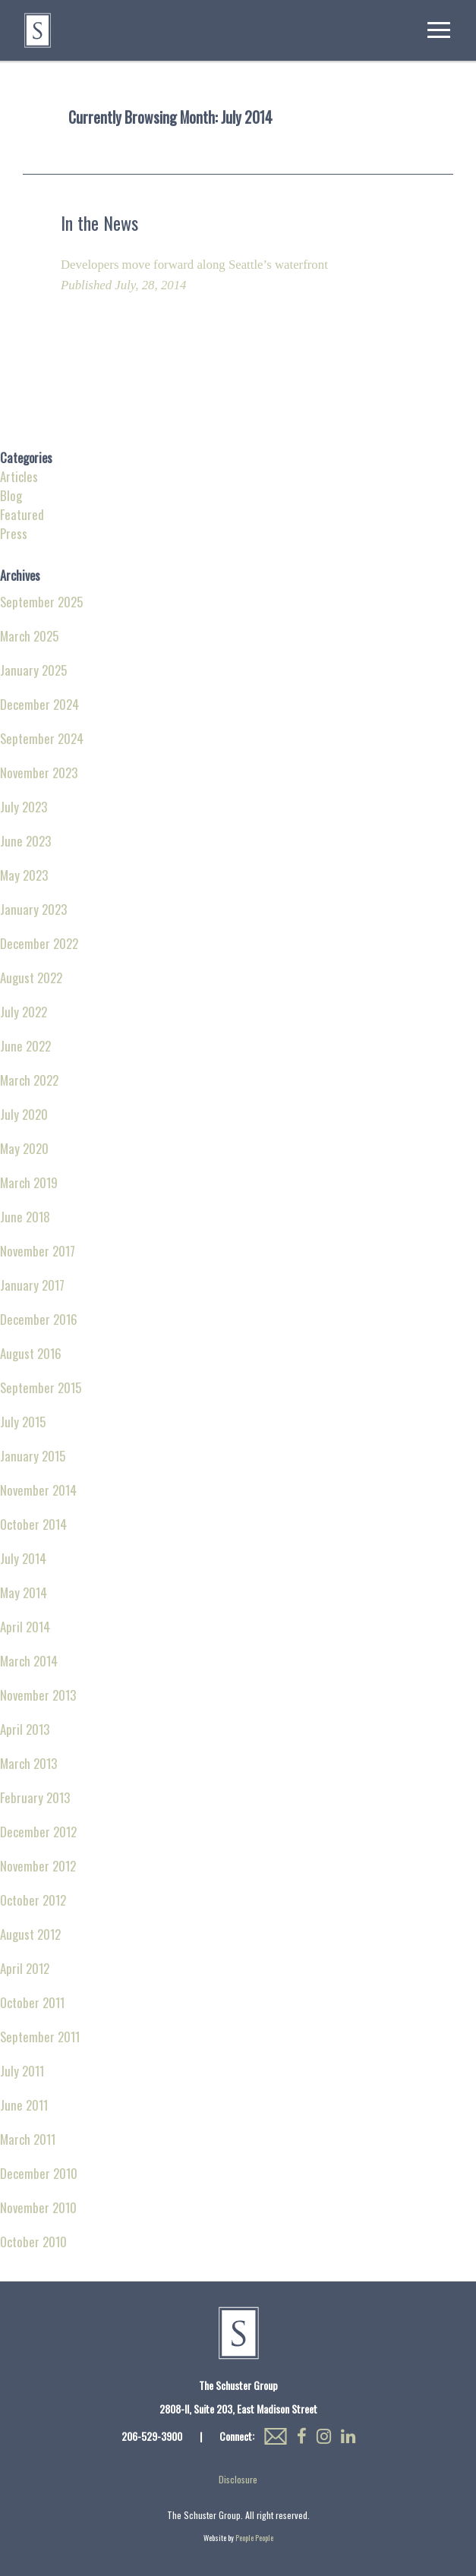 This screenshot has height=2576, width=476. I want to click on April 2013, so click(24, 1729).